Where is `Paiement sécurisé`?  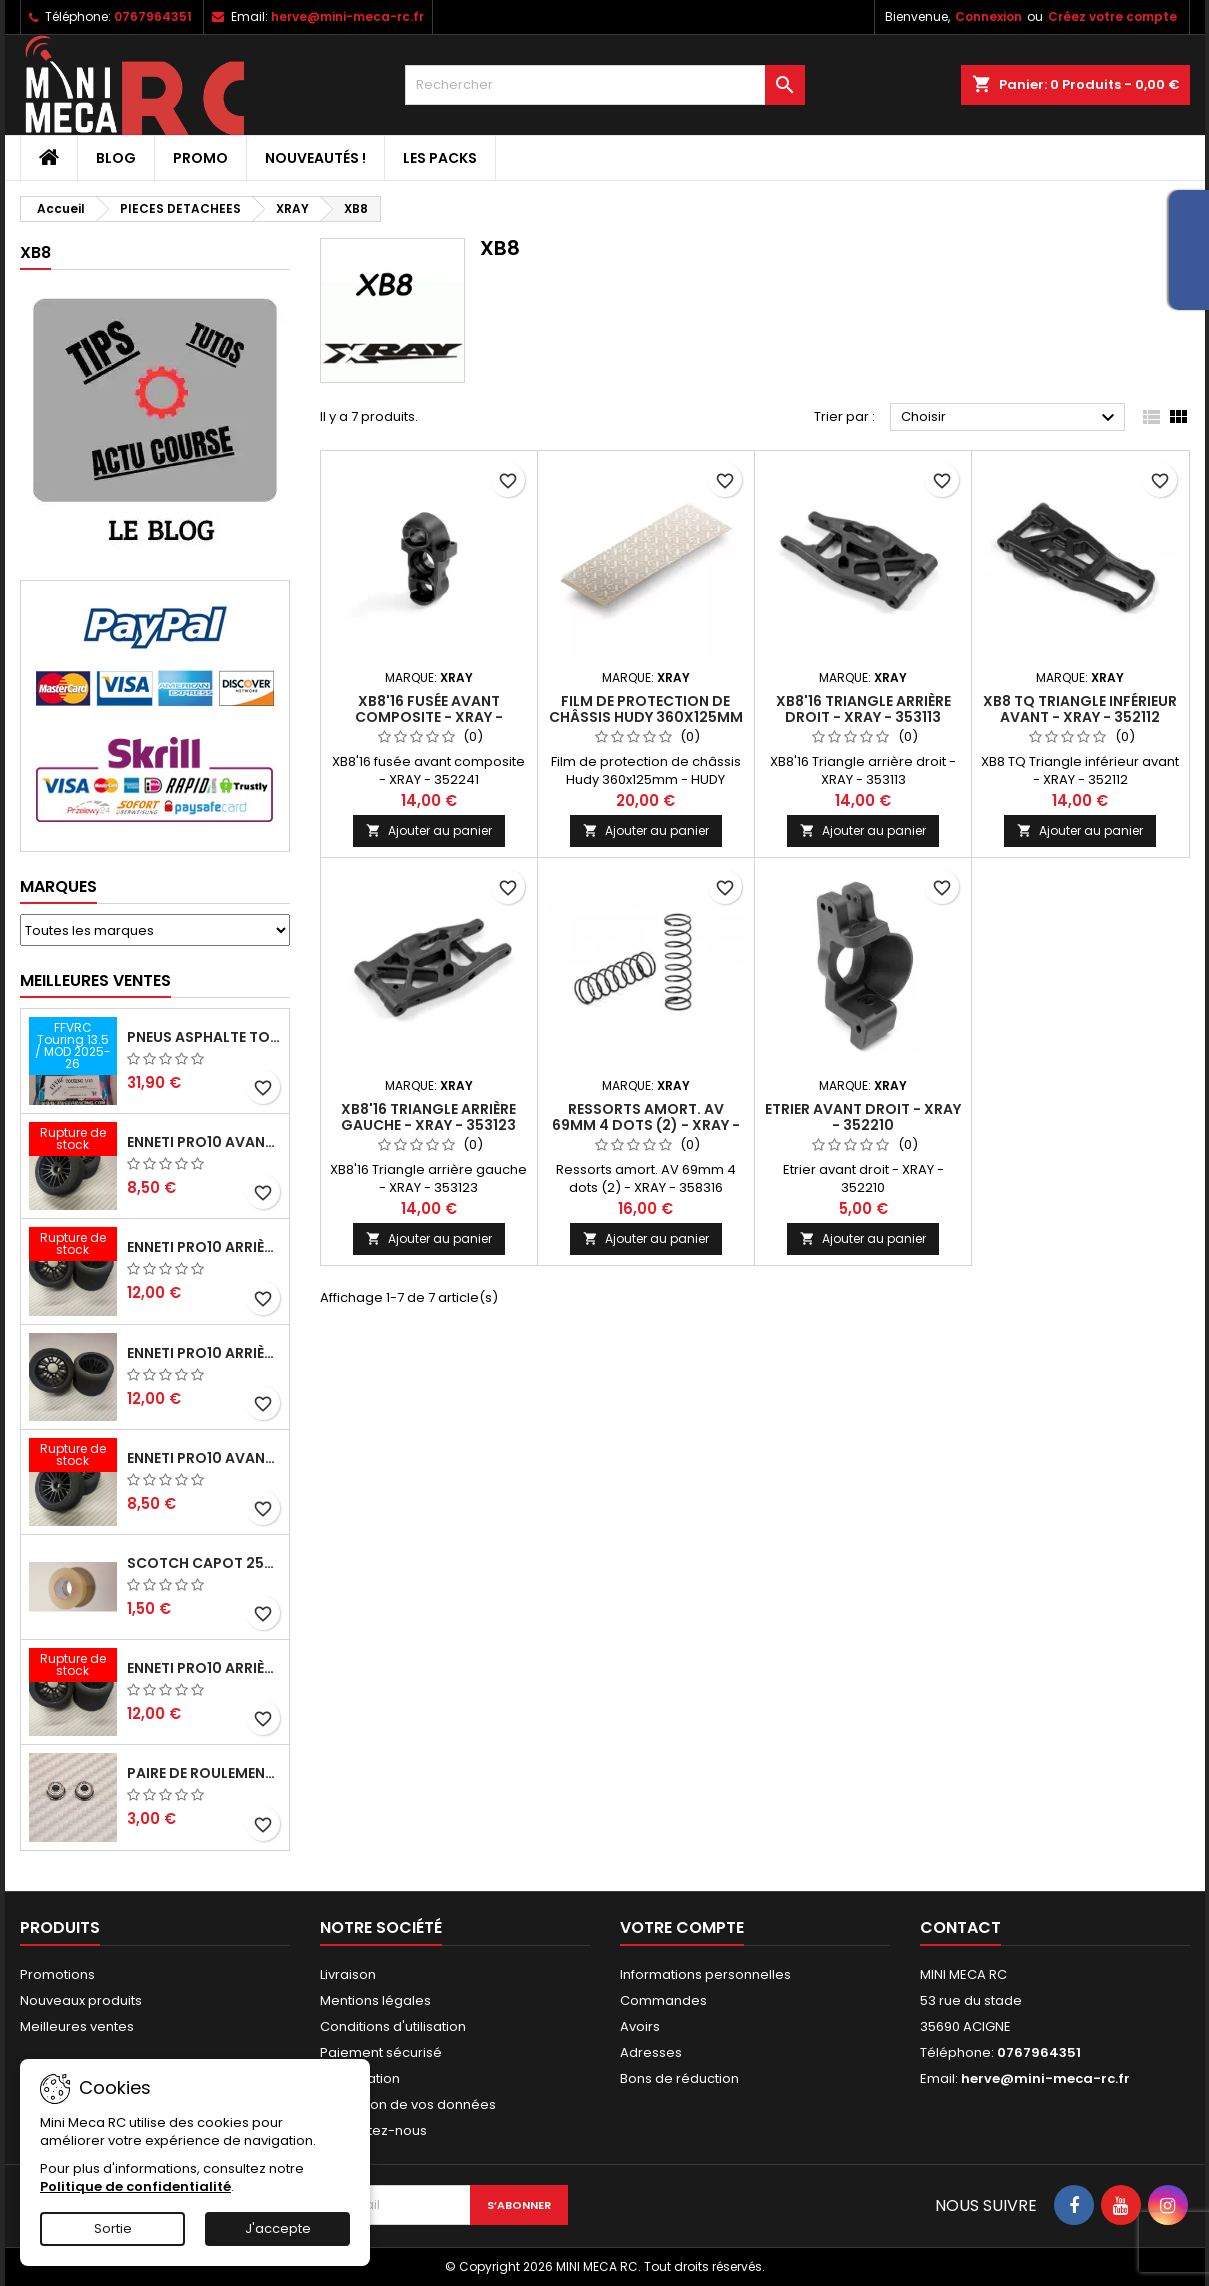
Paiement sécurisé is located at coordinates (381, 2052).